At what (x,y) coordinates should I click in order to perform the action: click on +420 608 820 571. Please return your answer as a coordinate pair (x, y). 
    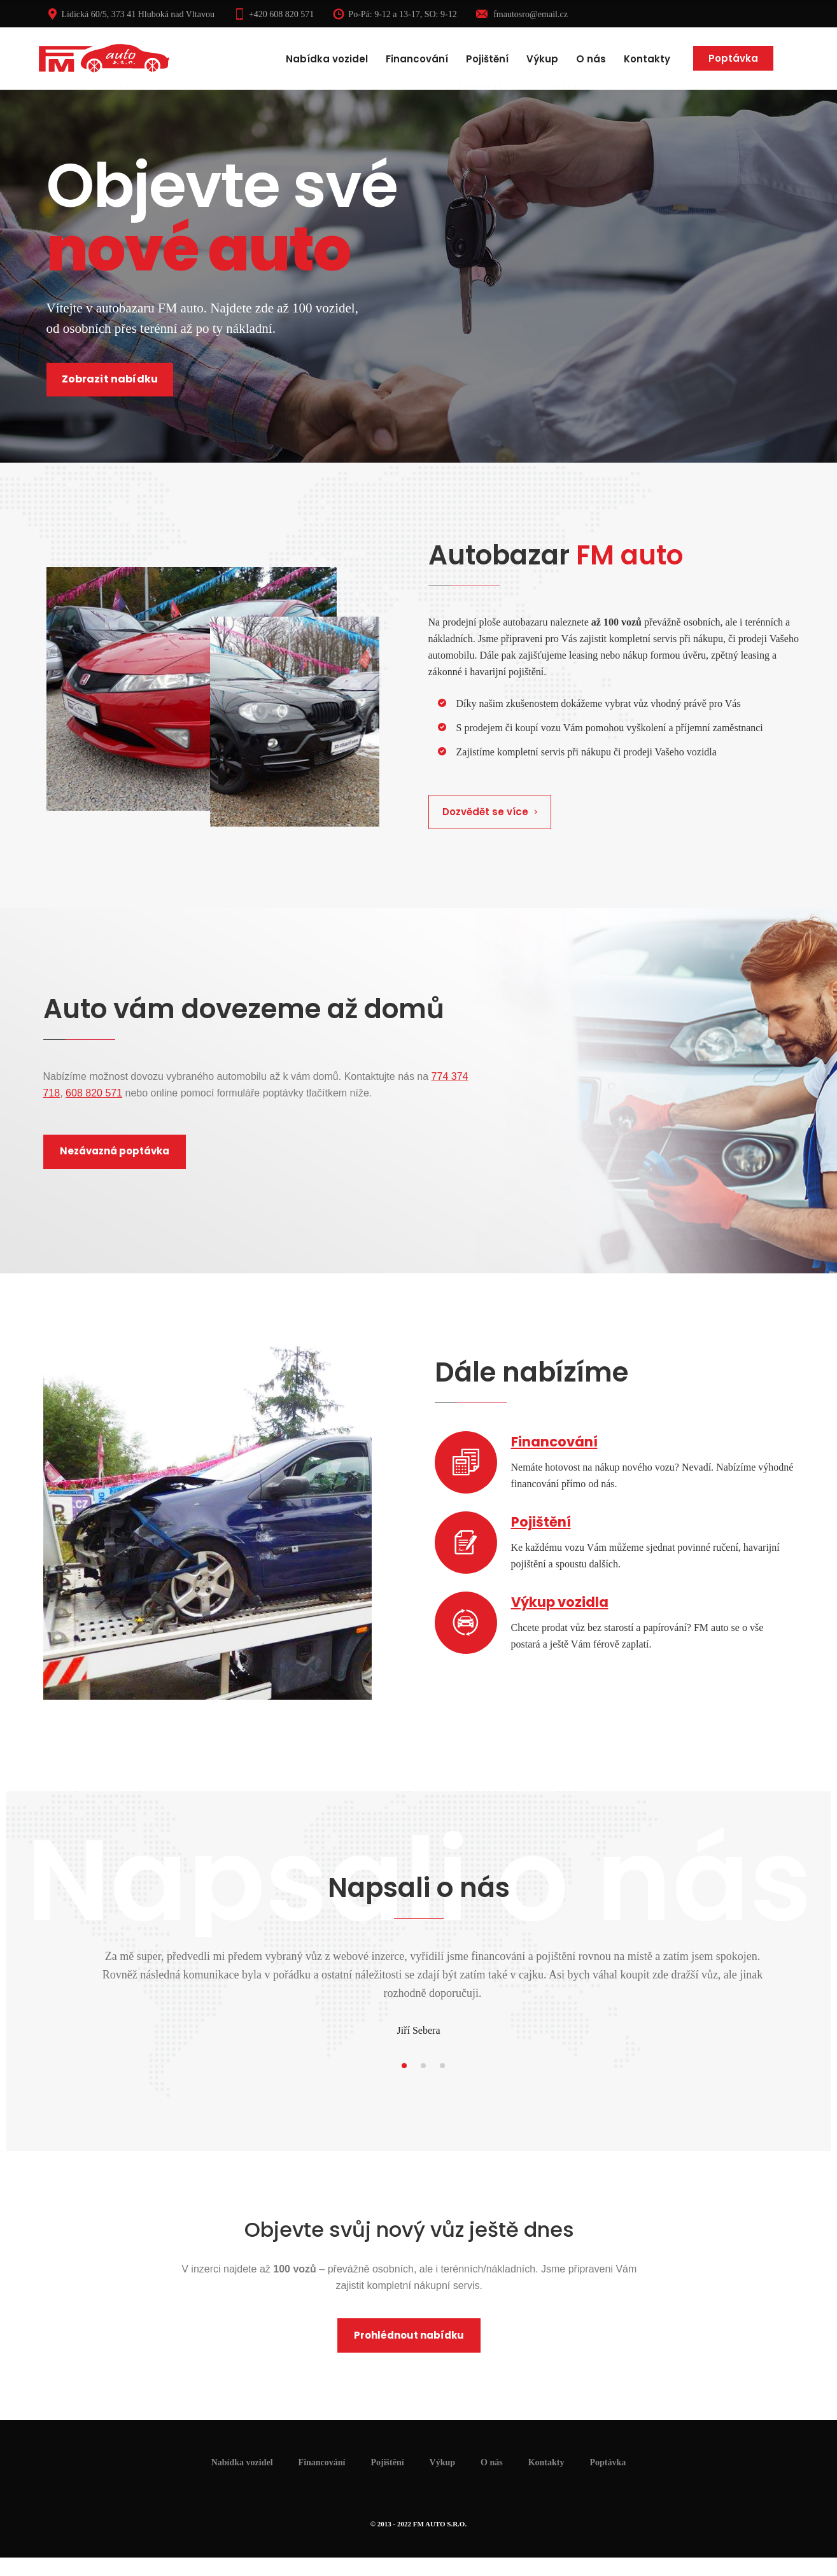
    Looking at the image, I should click on (274, 14).